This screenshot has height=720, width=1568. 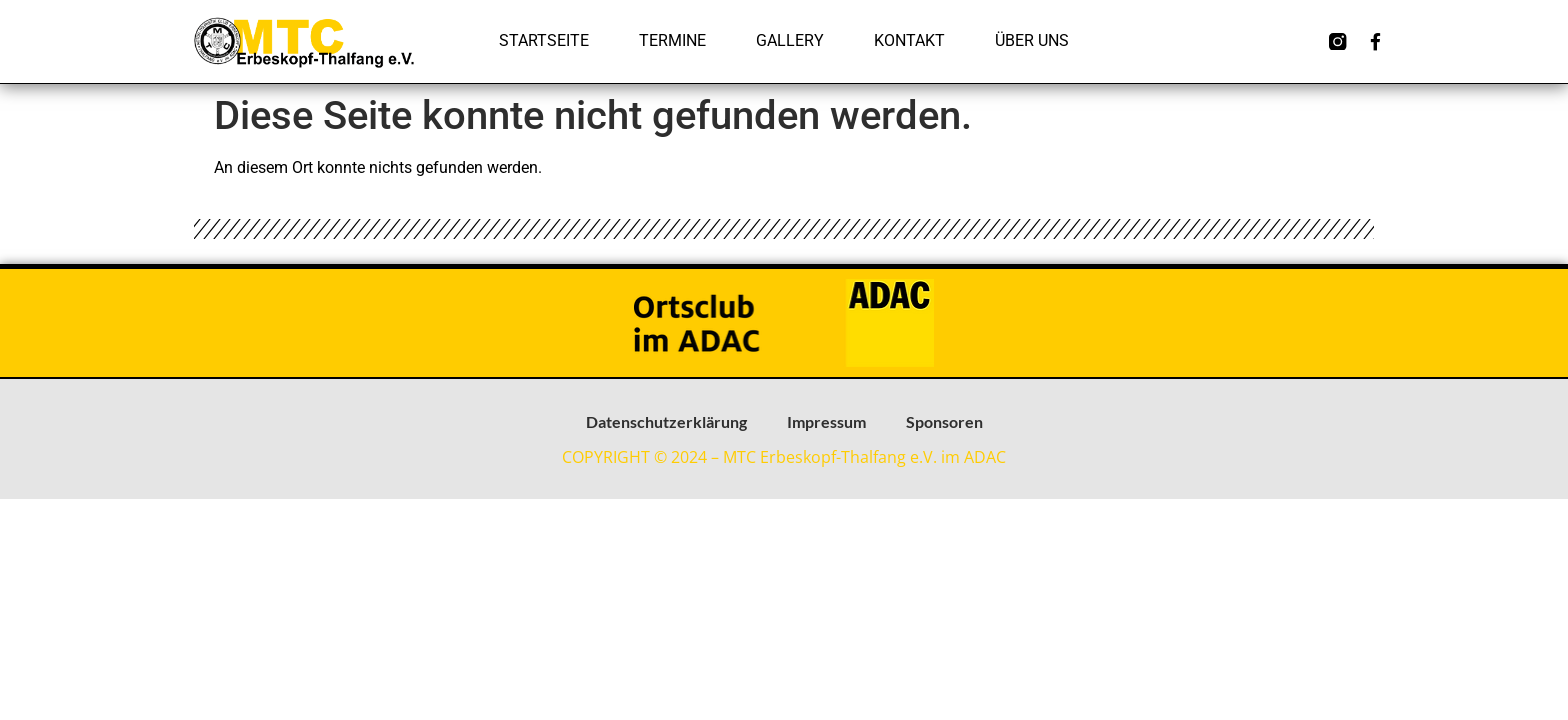 I want to click on Datenschutzerklärung, so click(x=666, y=421).